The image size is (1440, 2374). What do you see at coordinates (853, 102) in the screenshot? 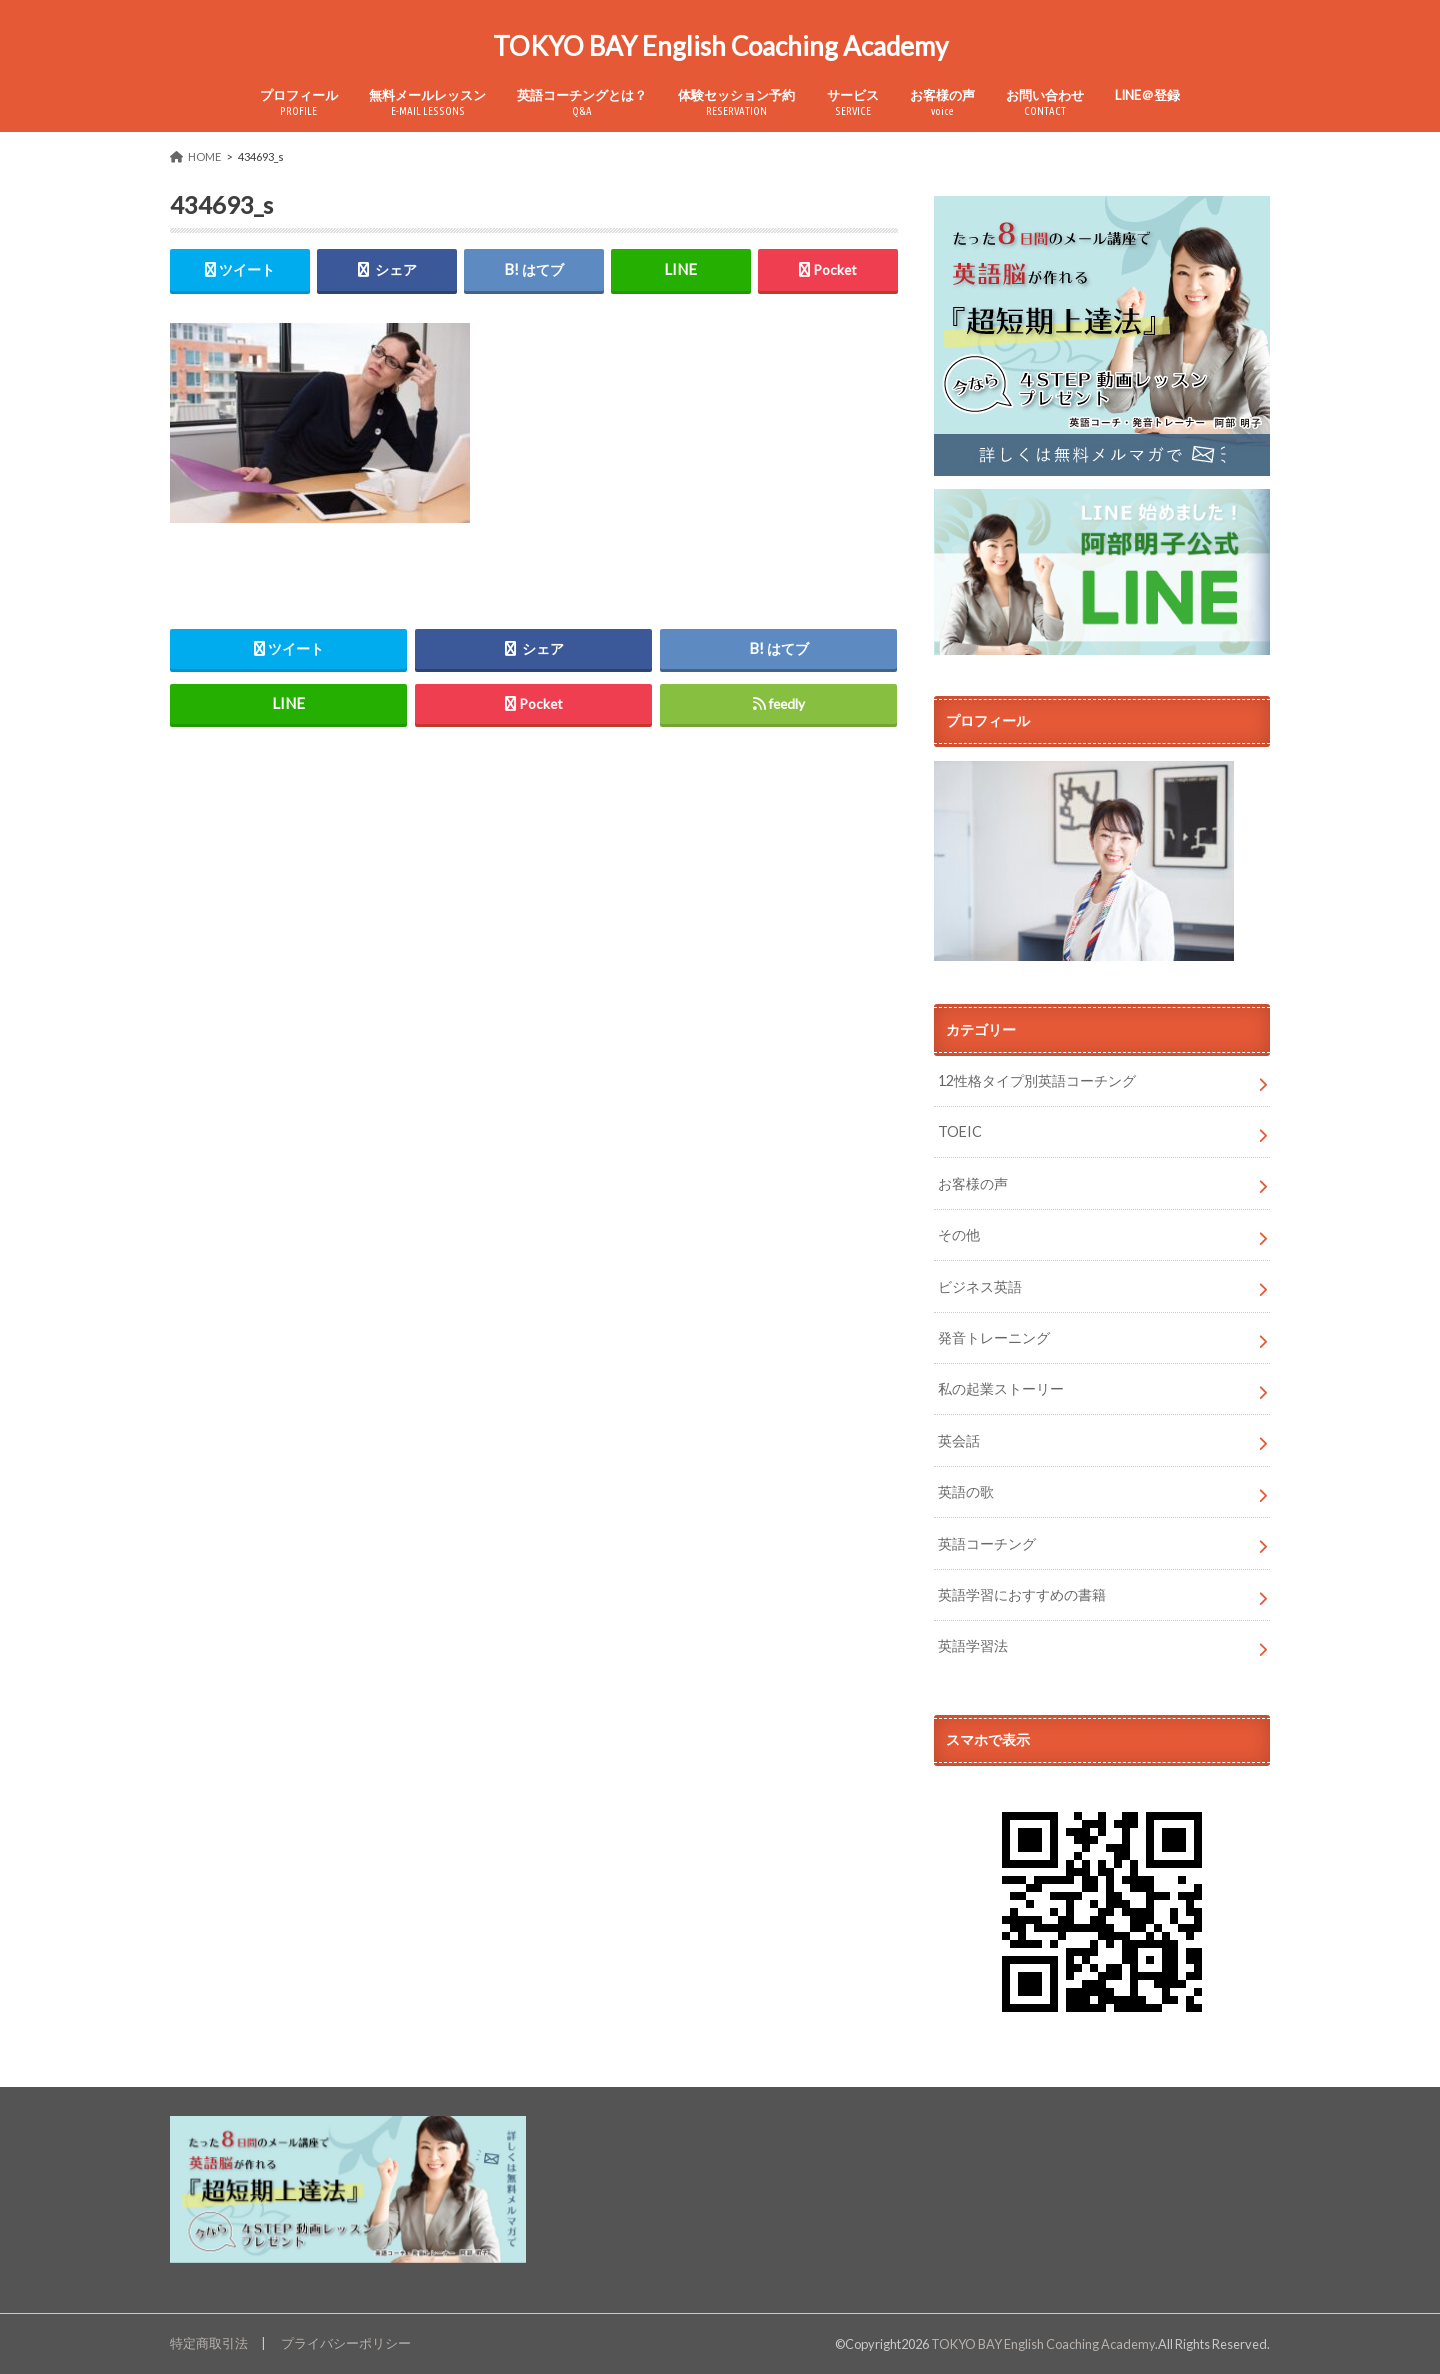
I see `サービス` at bounding box center [853, 102].